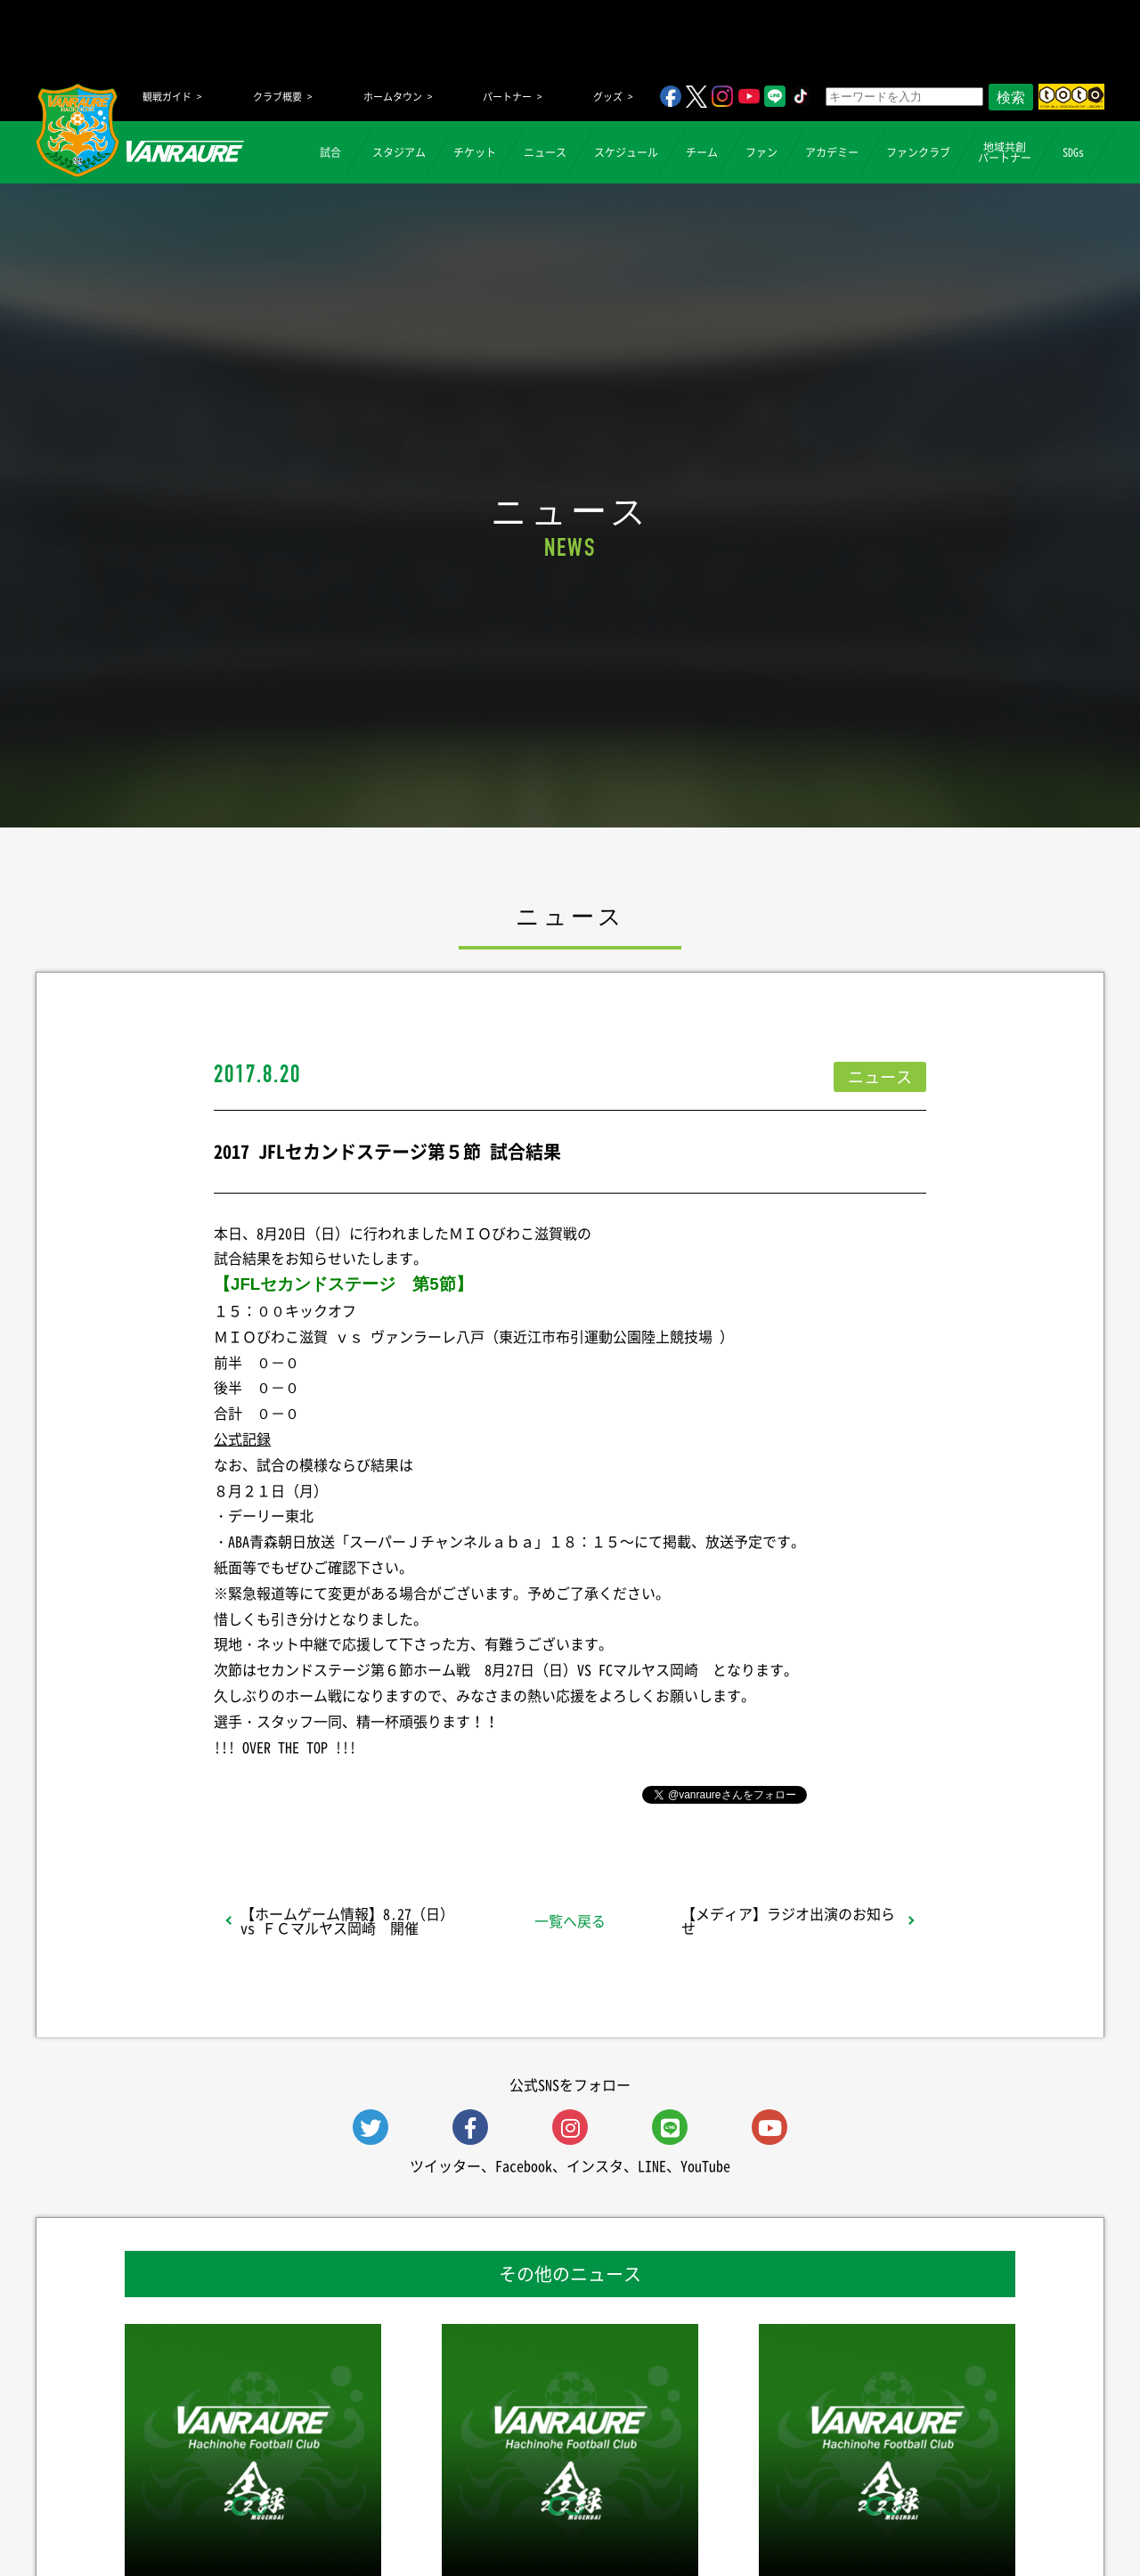 The image size is (1140, 2576). I want to click on 公式記録, so click(242, 1438).